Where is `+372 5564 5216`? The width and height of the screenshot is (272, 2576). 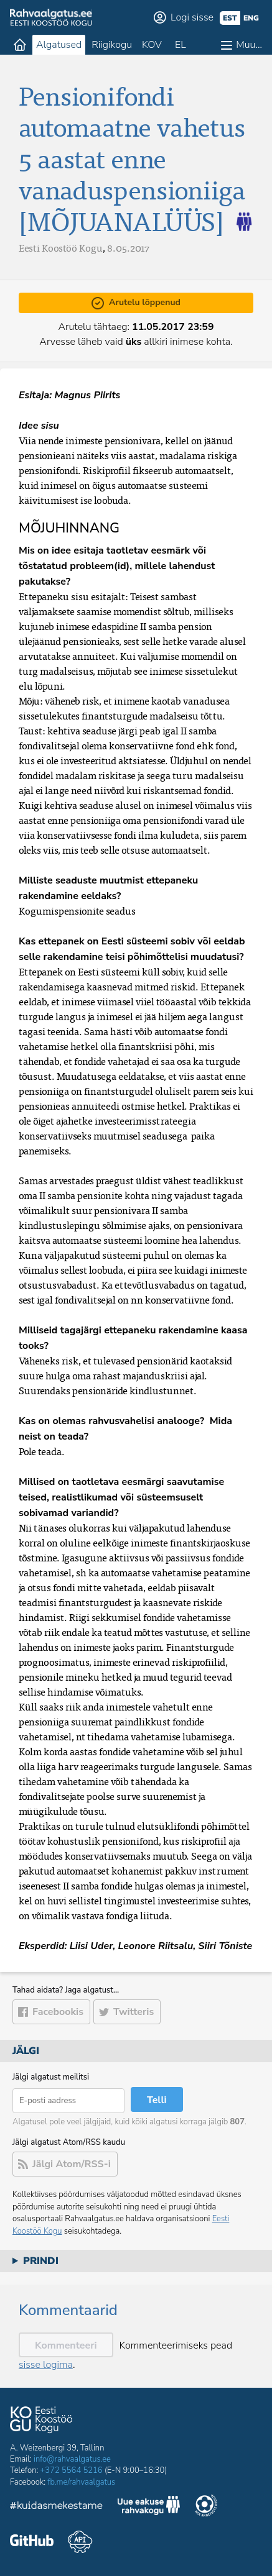 +372 5564 5216 is located at coordinates (71, 2470).